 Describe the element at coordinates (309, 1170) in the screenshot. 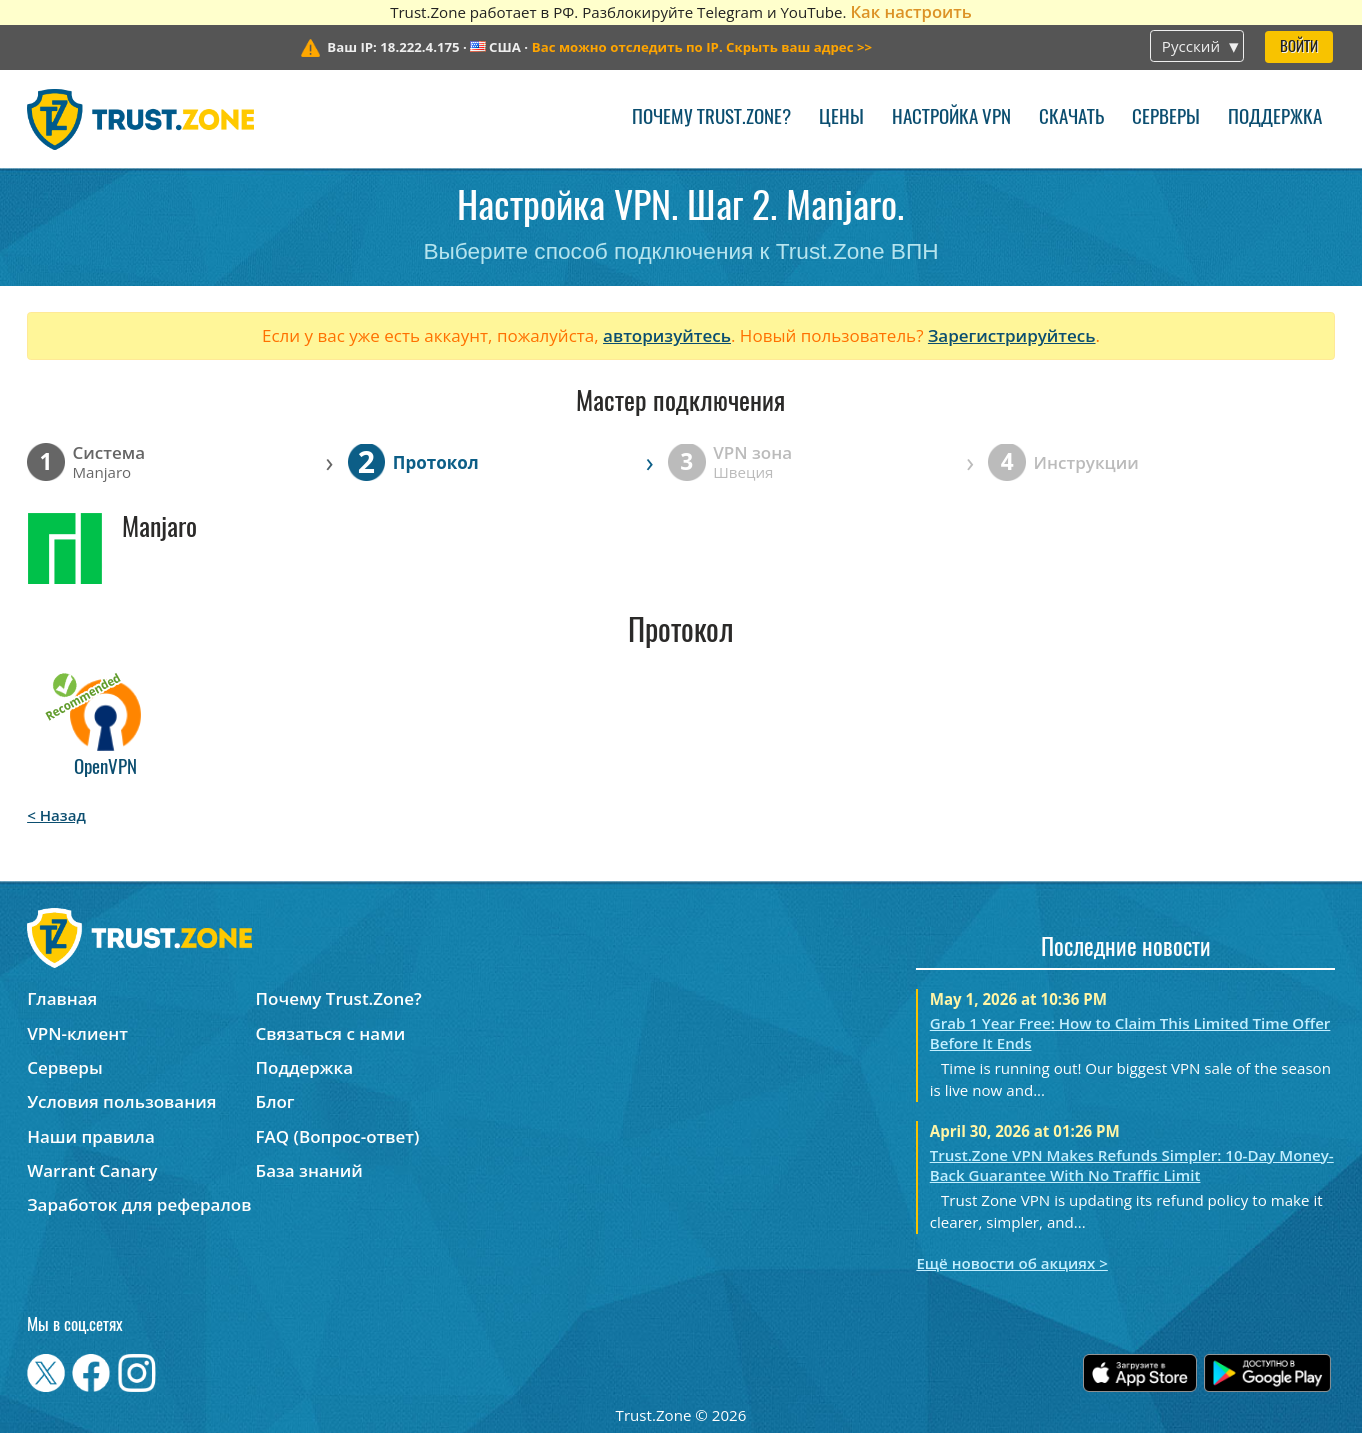

I see `База знаний` at that location.